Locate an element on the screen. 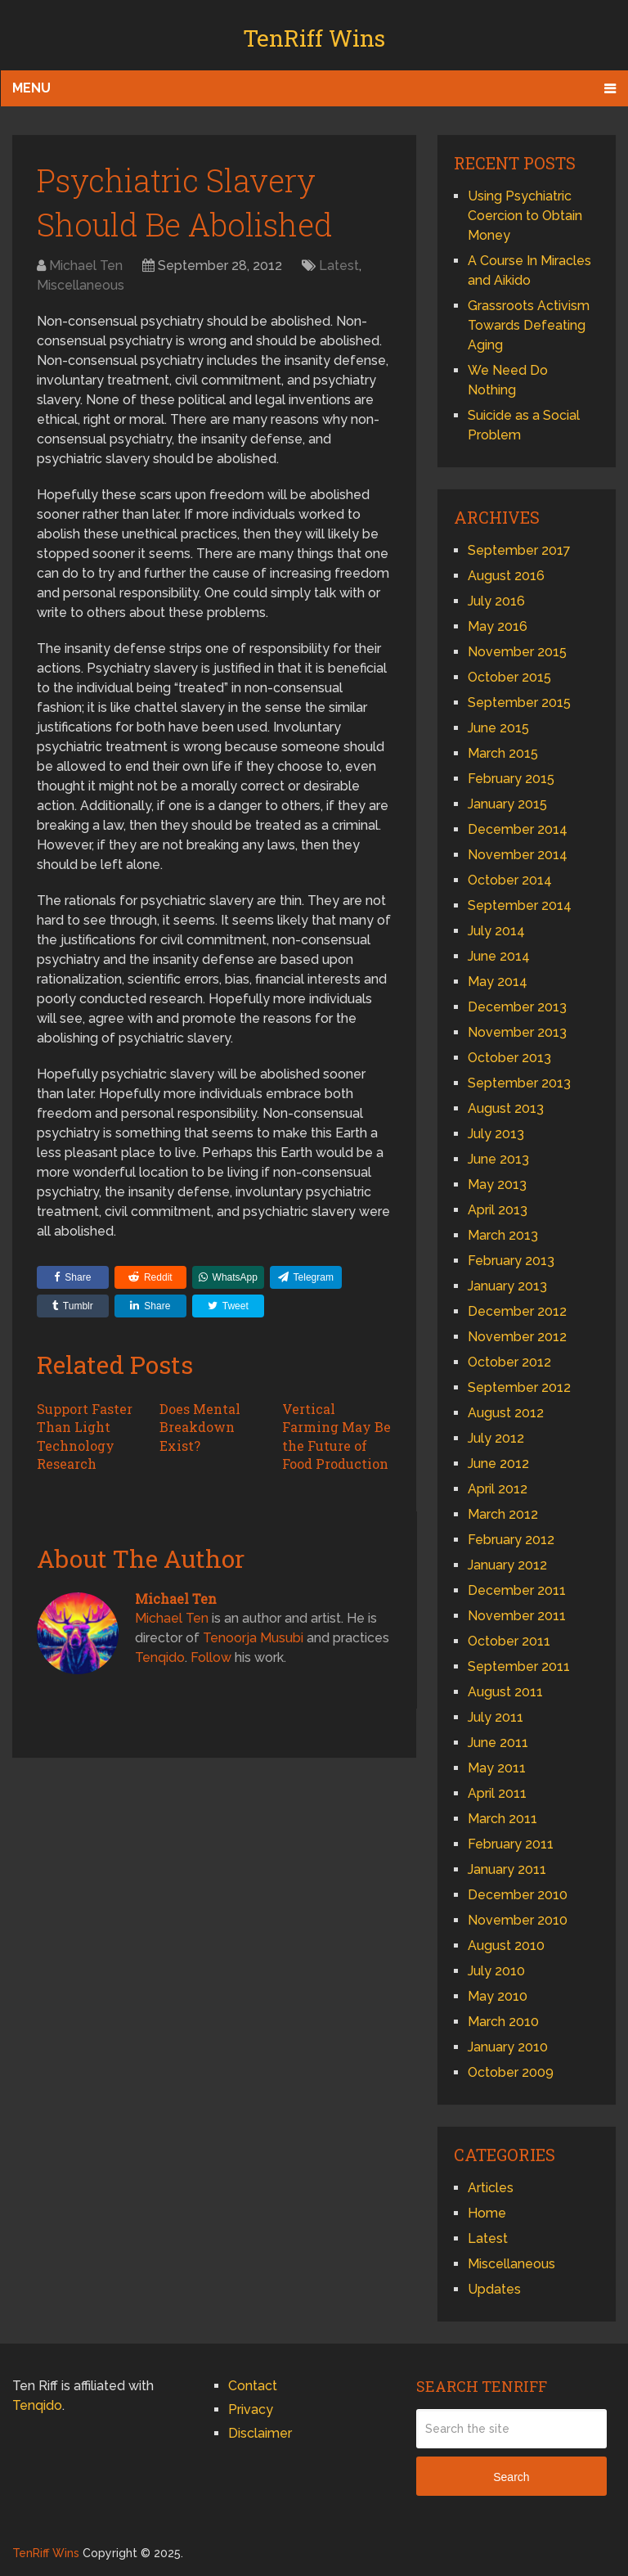 This screenshot has height=2576, width=628. January 2010 is located at coordinates (508, 2047).